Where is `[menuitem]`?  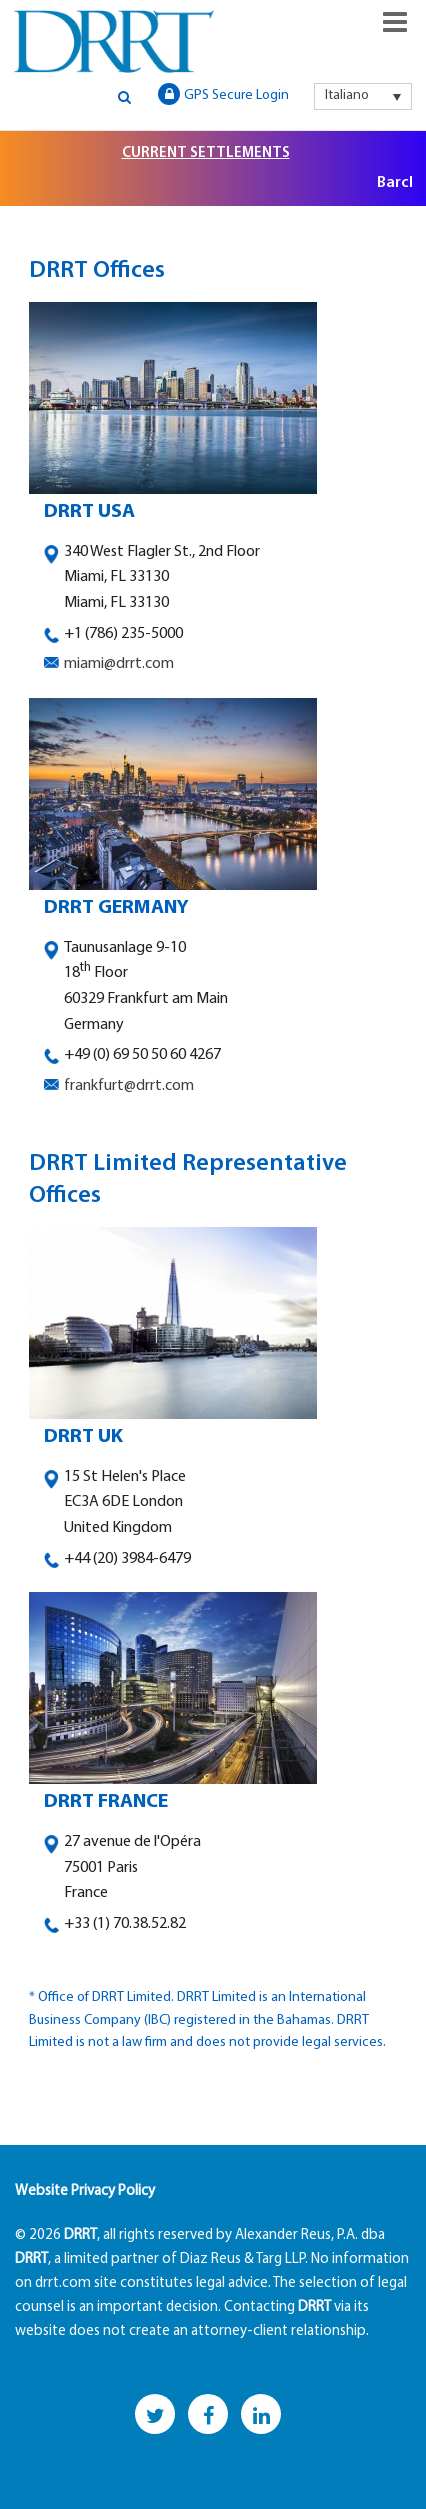 [menuitem] is located at coordinates (363, 96).